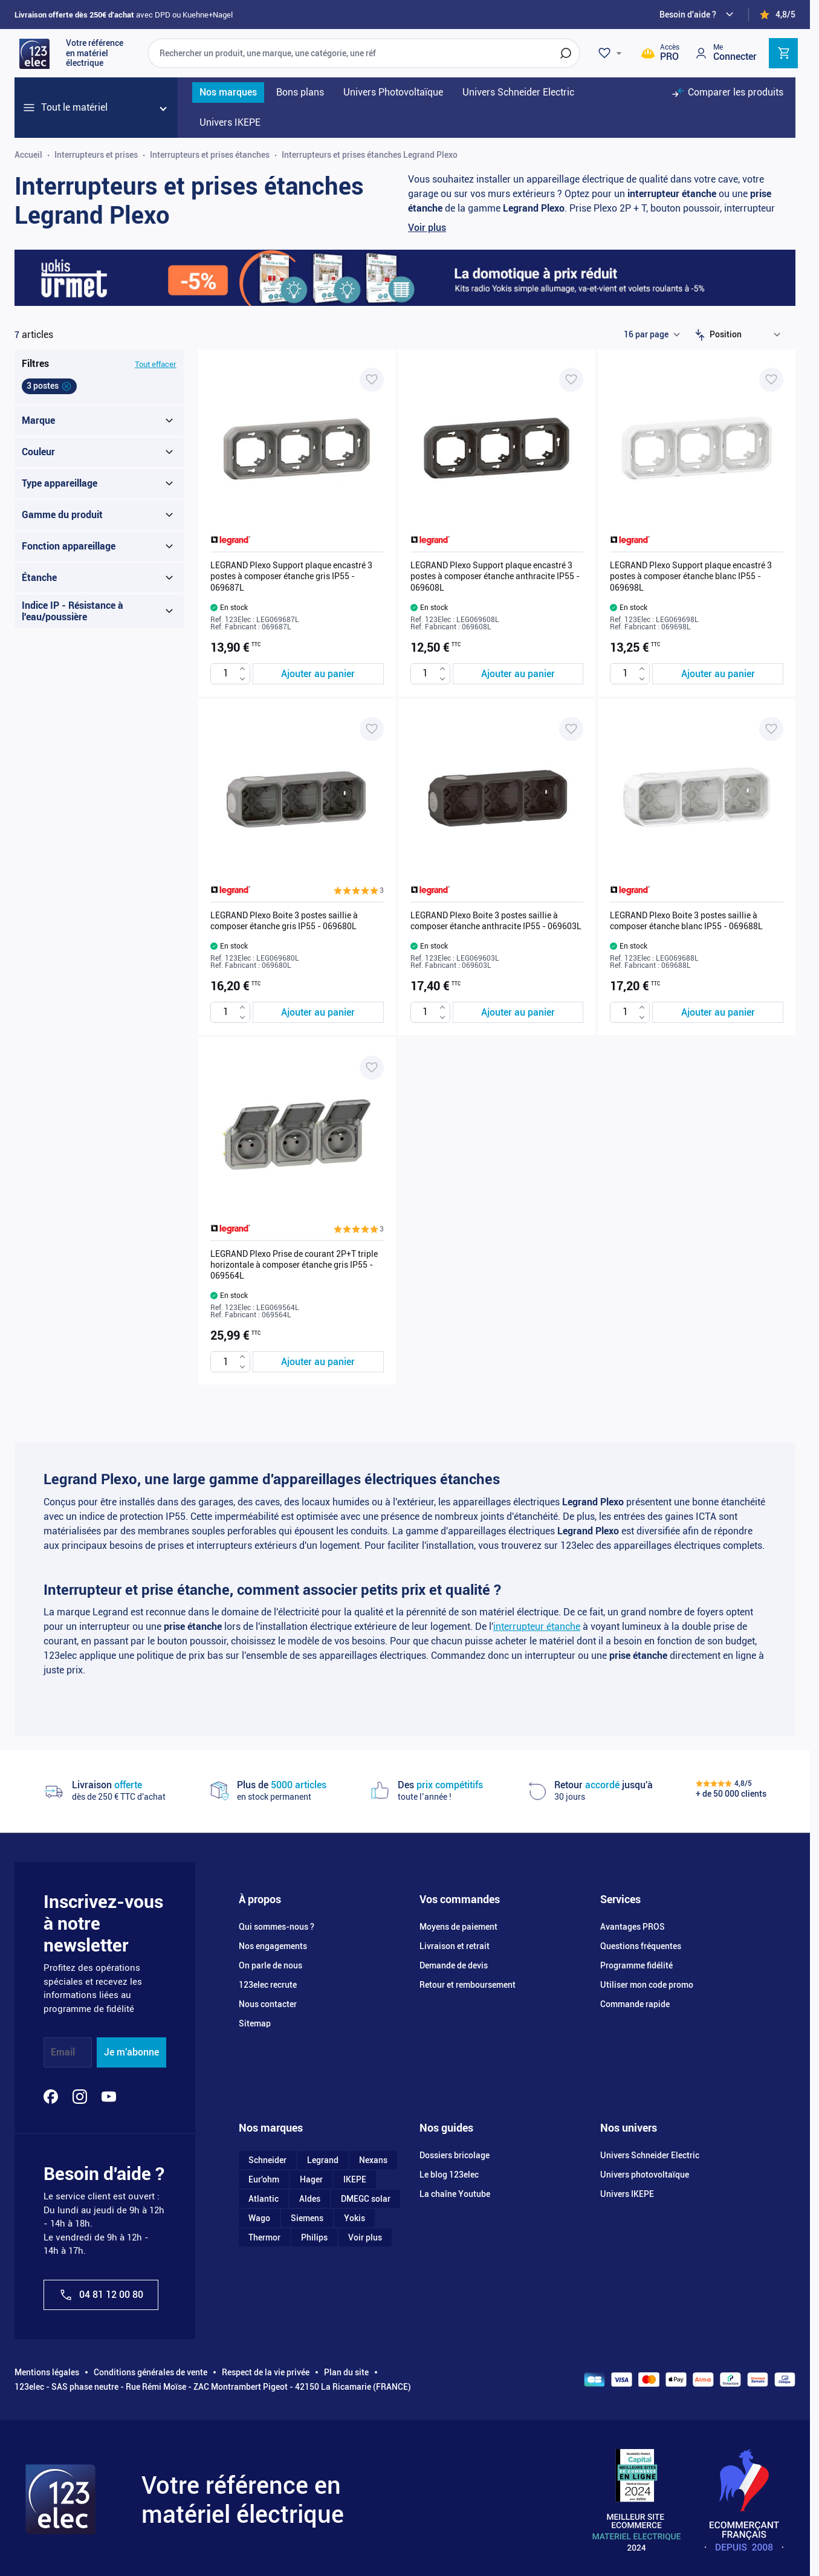  I want to click on Qui sommes-nous ?, so click(276, 1926).